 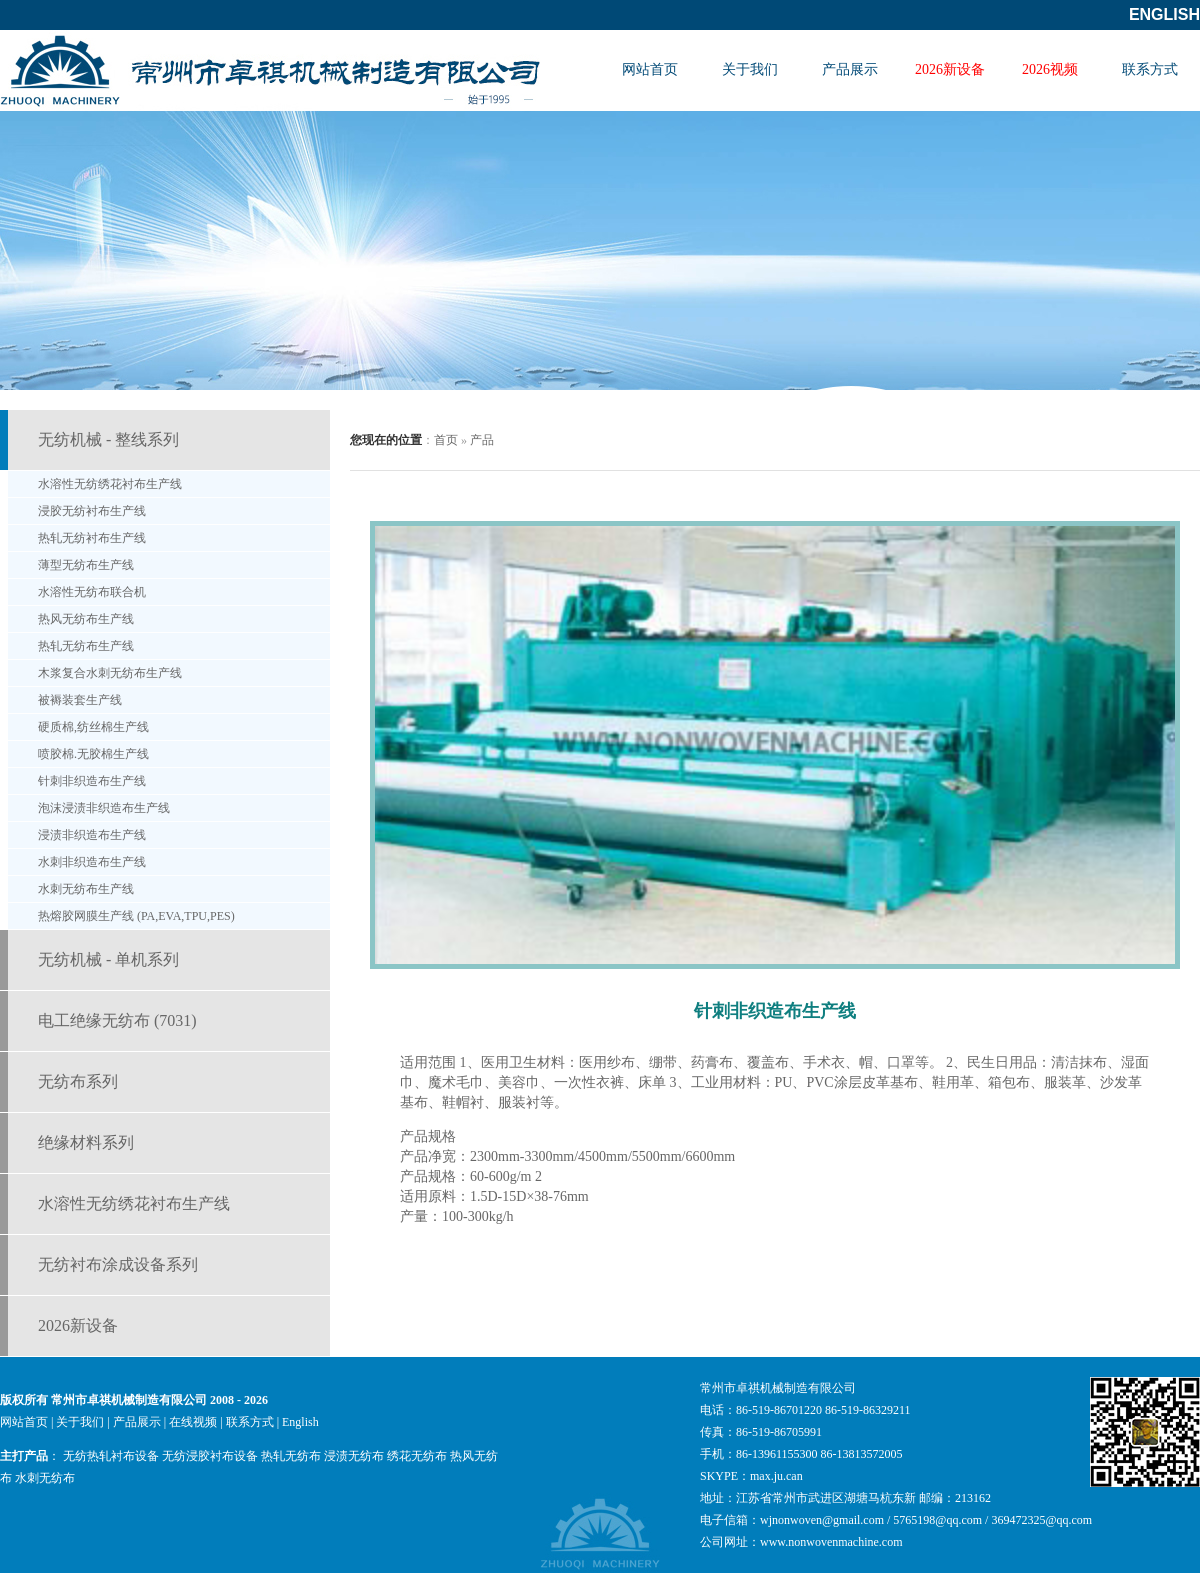 What do you see at coordinates (86, 619) in the screenshot?
I see `热风无纺布生产线` at bounding box center [86, 619].